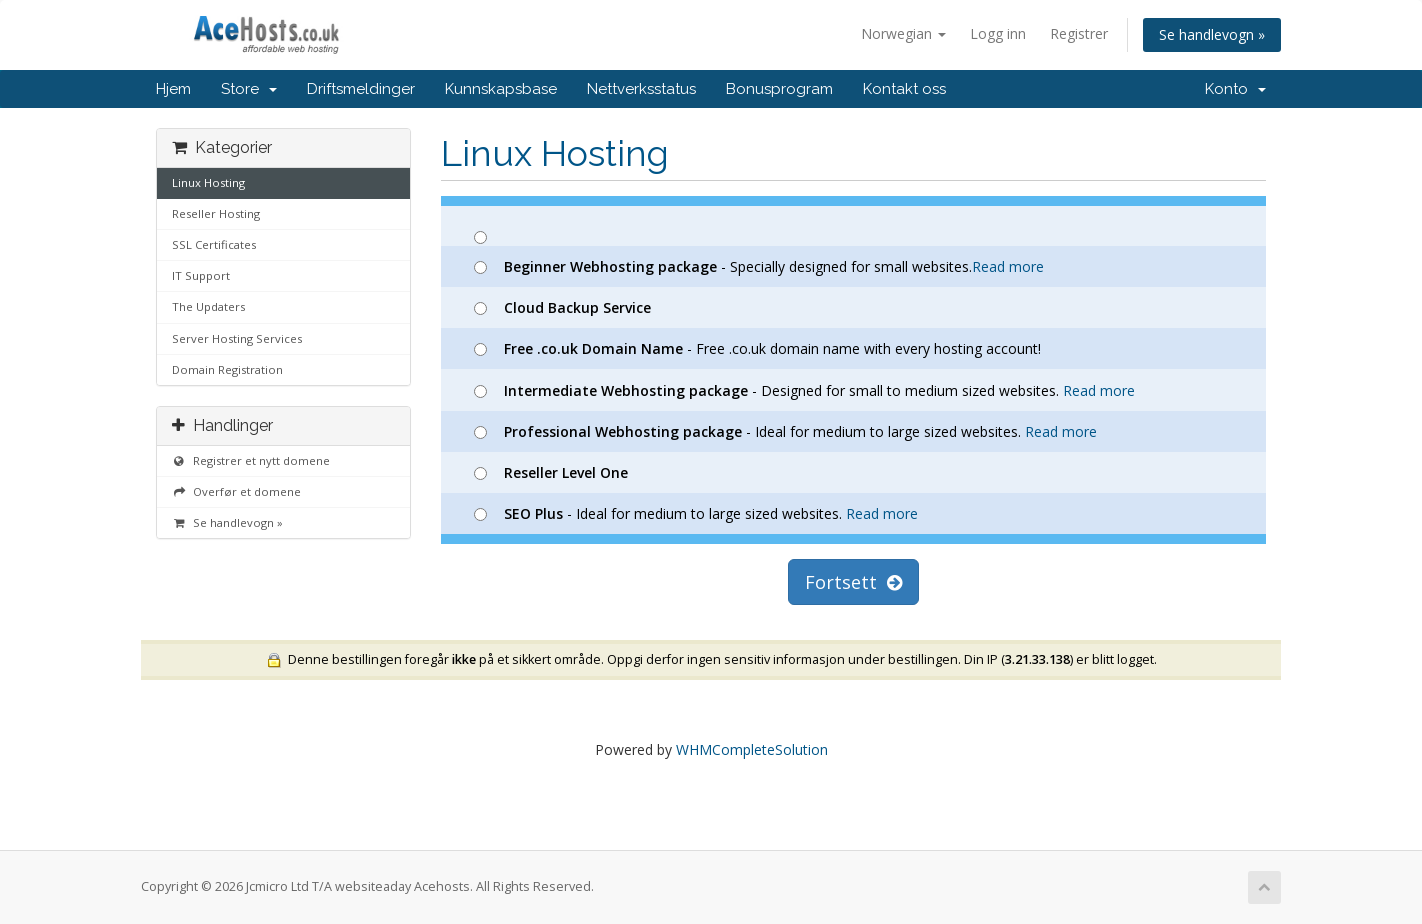  What do you see at coordinates (501, 89) in the screenshot?
I see `Kunnskapsbase` at bounding box center [501, 89].